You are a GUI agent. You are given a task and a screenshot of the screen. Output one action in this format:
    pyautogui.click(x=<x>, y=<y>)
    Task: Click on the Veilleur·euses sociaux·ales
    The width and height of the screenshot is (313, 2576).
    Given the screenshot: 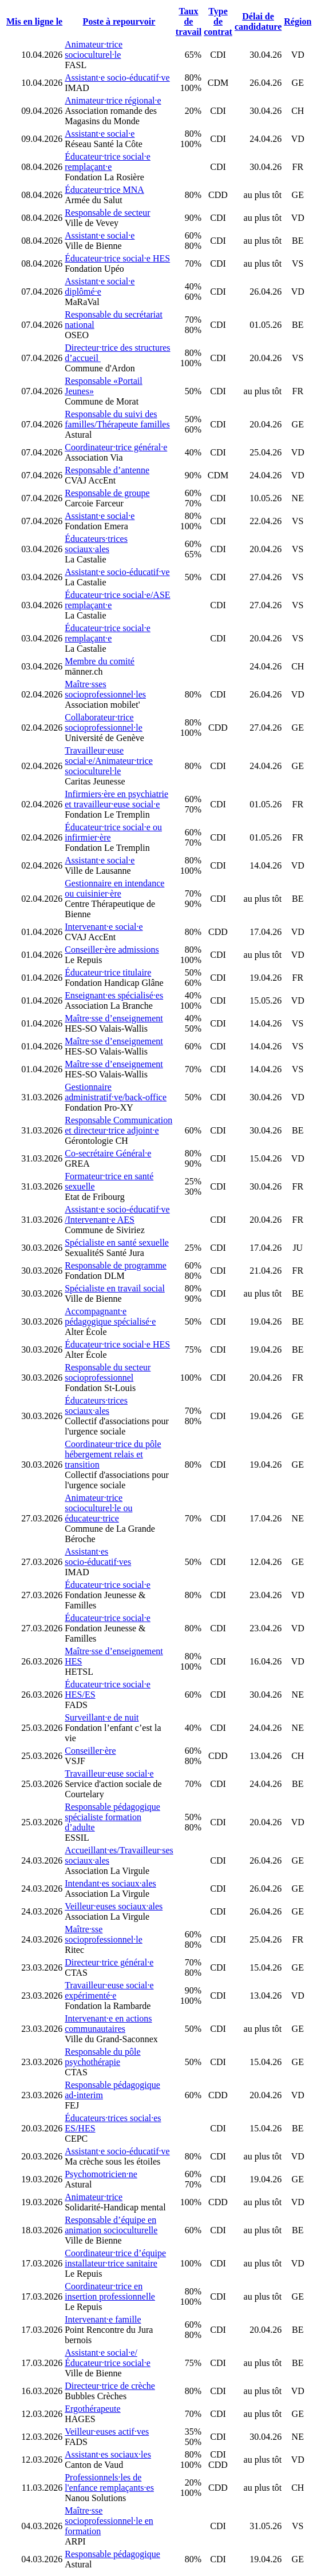 What is the action you would take?
    pyautogui.click(x=114, y=1906)
    